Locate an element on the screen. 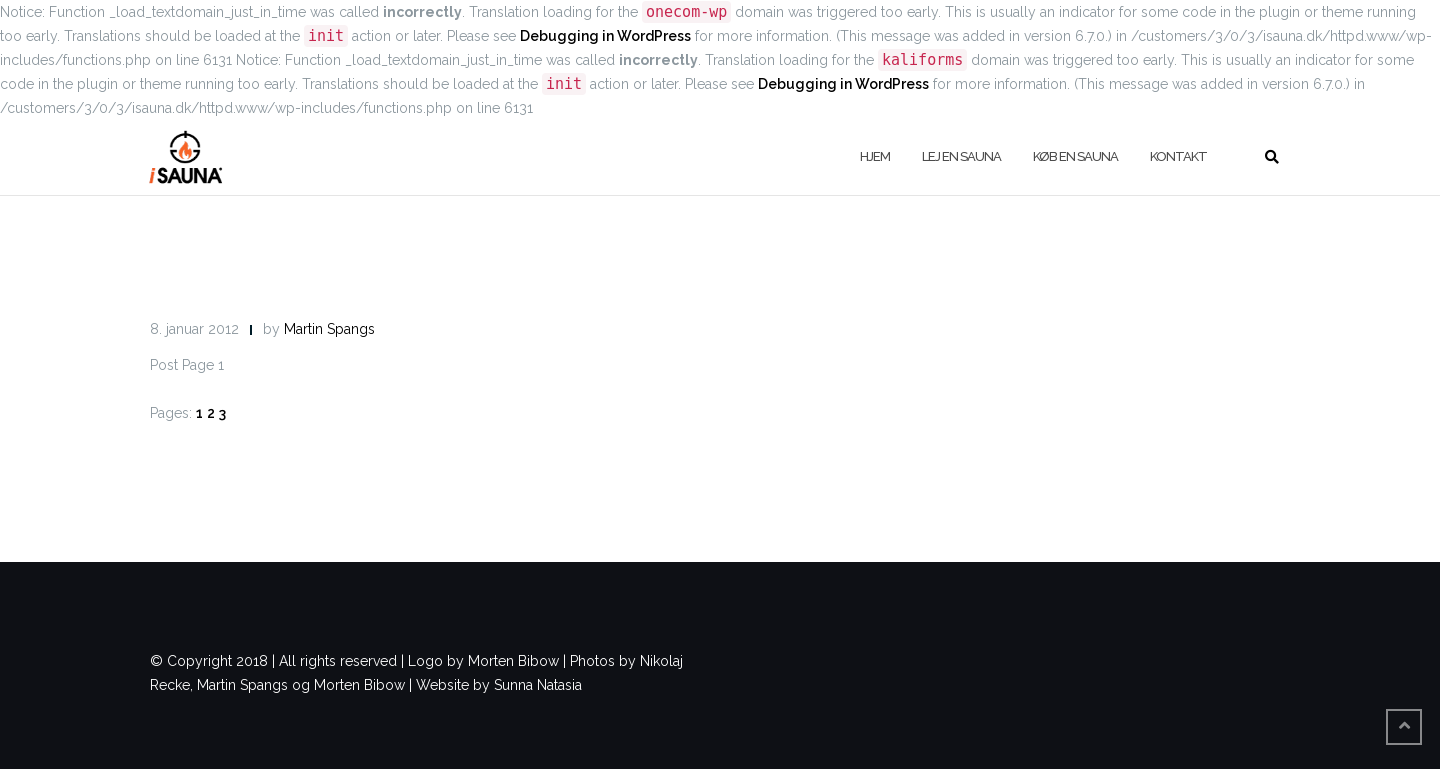  Kontakt is located at coordinates (1178, 156).